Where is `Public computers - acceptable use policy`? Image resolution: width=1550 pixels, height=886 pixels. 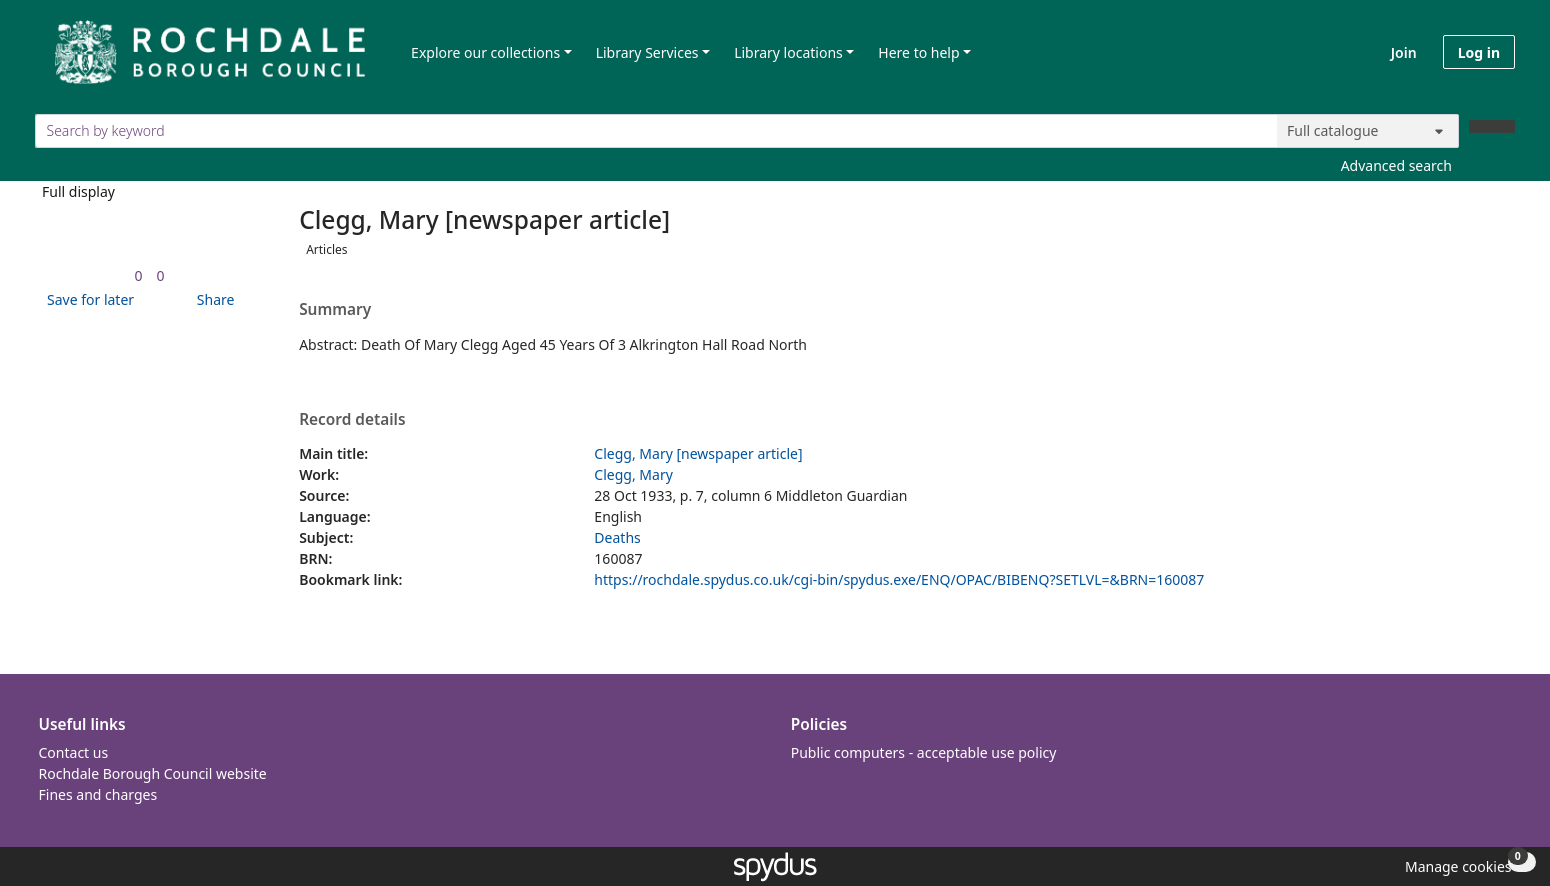 Public computers - acceptable use policy is located at coordinates (924, 752).